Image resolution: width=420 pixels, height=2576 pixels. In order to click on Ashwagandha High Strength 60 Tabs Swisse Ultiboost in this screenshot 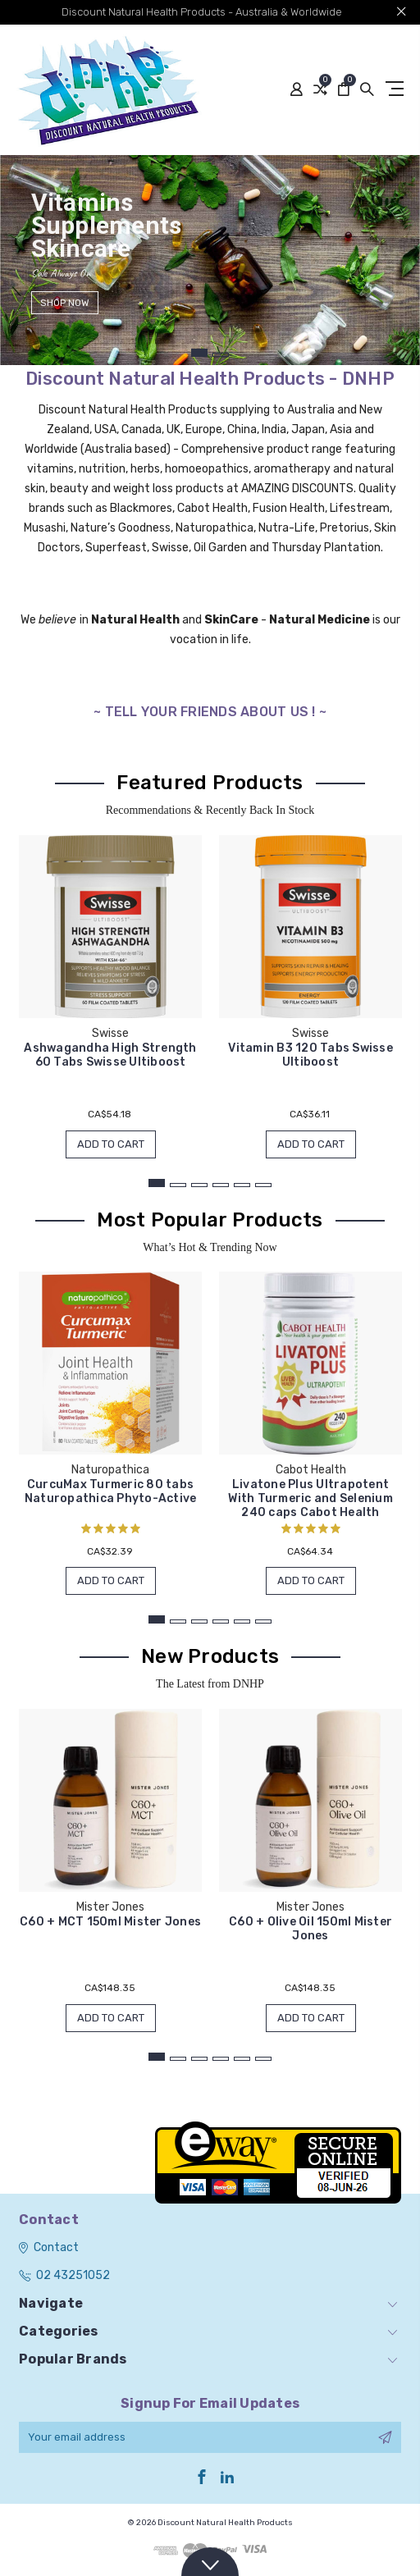, I will do `click(110, 1055)`.